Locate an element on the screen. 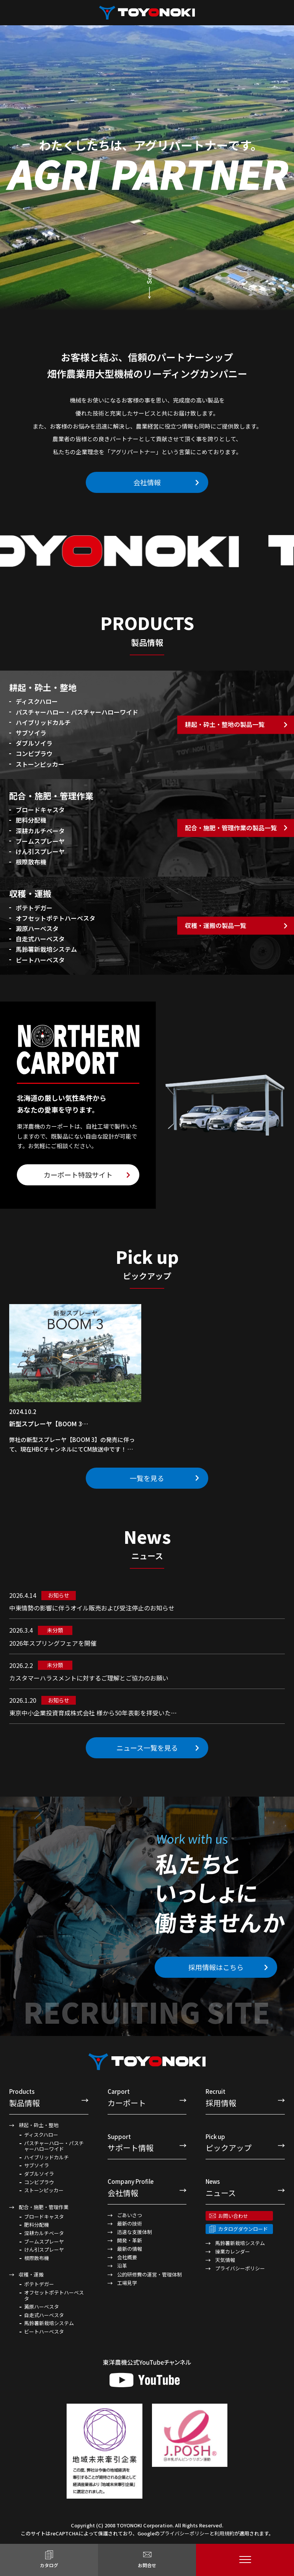 The height and width of the screenshot is (2576, 294). 一覧を見る is located at coordinates (147, 1478).